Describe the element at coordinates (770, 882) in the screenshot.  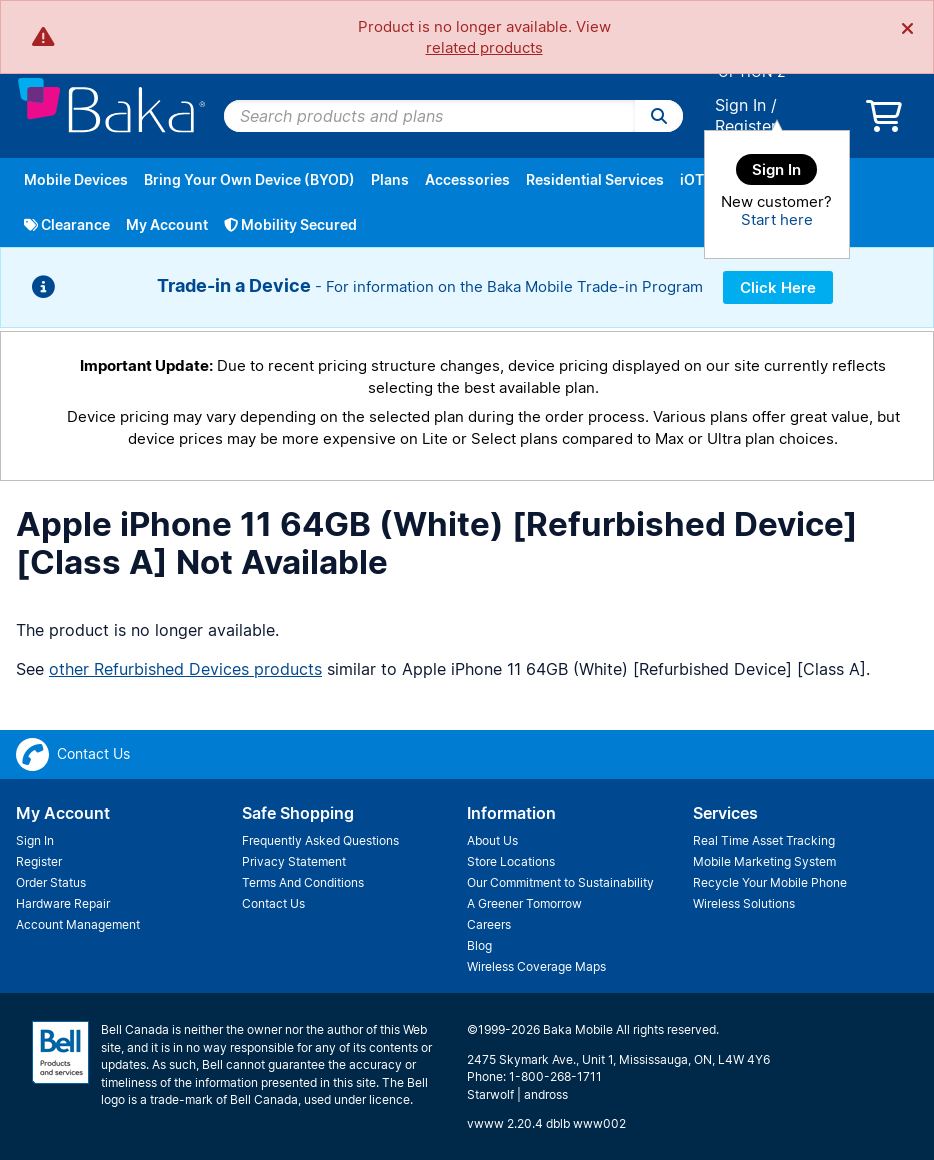
I see `Recycle Your Mobile Phone` at that location.